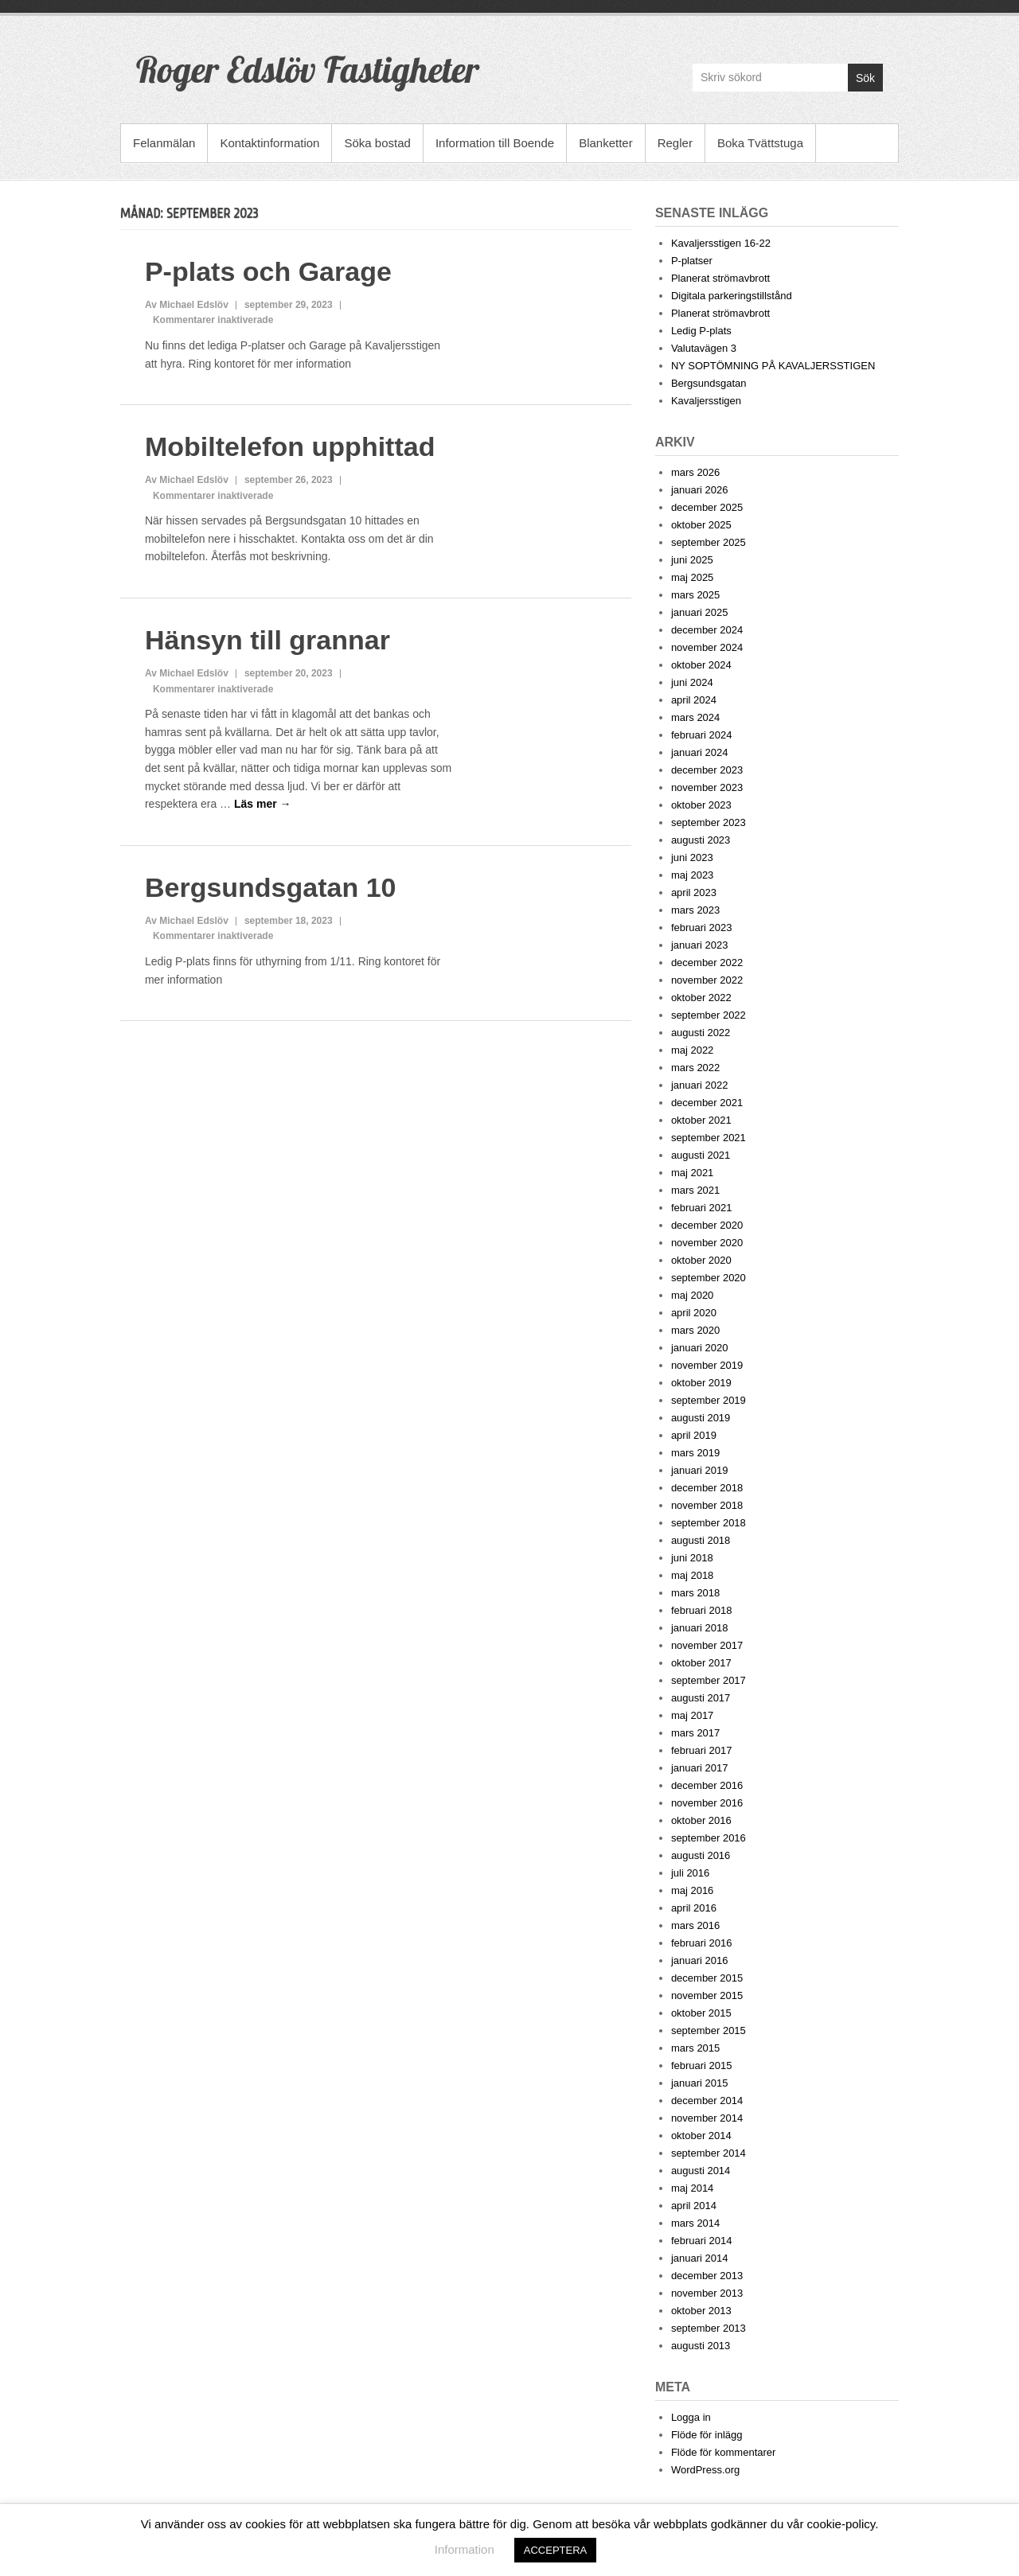  Describe the element at coordinates (695, 717) in the screenshot. I see `mars 2024` at that location.